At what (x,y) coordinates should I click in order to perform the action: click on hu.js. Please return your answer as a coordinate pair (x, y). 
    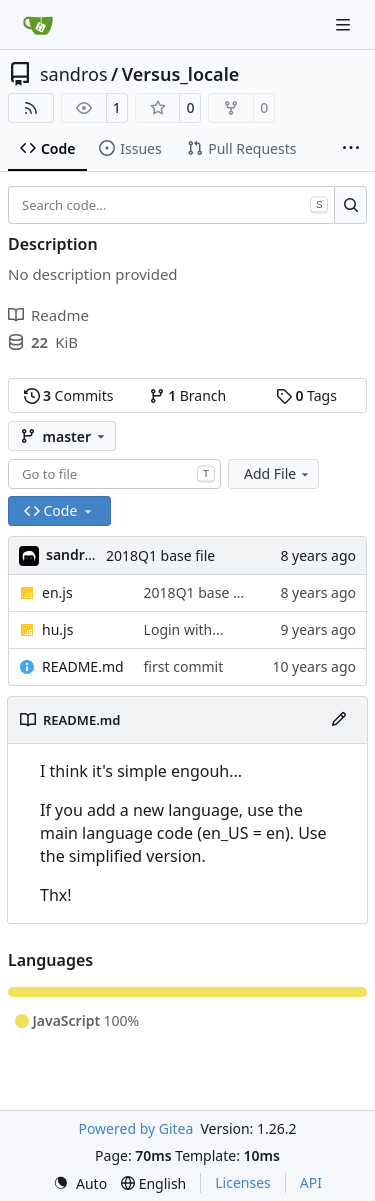
    Looking at the image, I should click on (57, 629).